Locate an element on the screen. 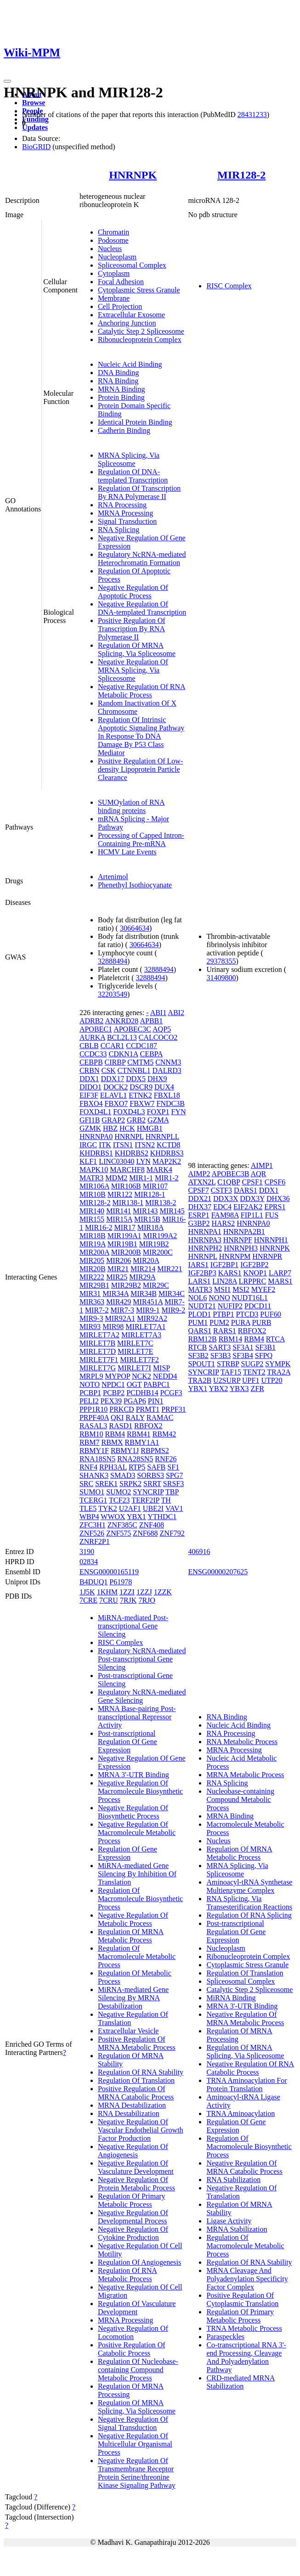 Image resolution: width=300 pixels, height=2576 pixels. CIRBP is located at coordinates (115, 1062).